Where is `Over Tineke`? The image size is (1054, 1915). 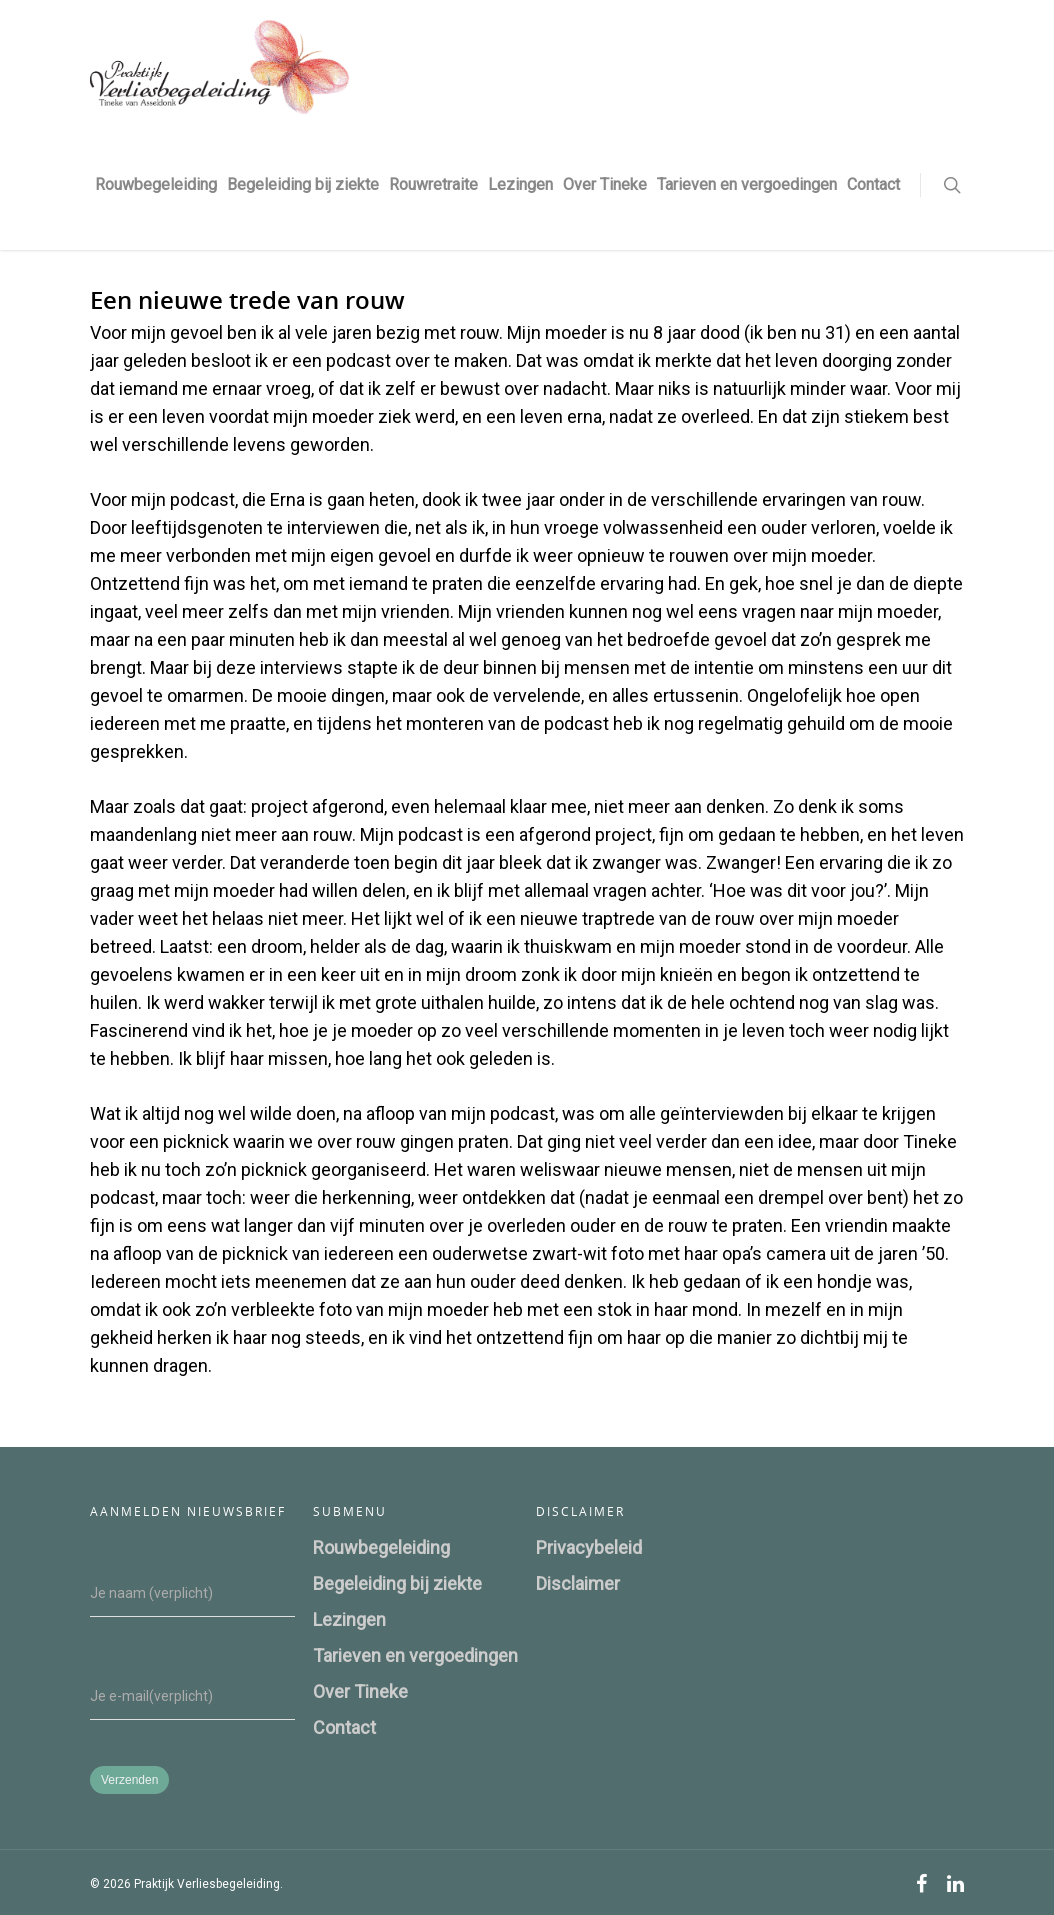 Over Tineke is located at coordinates (605, 184).